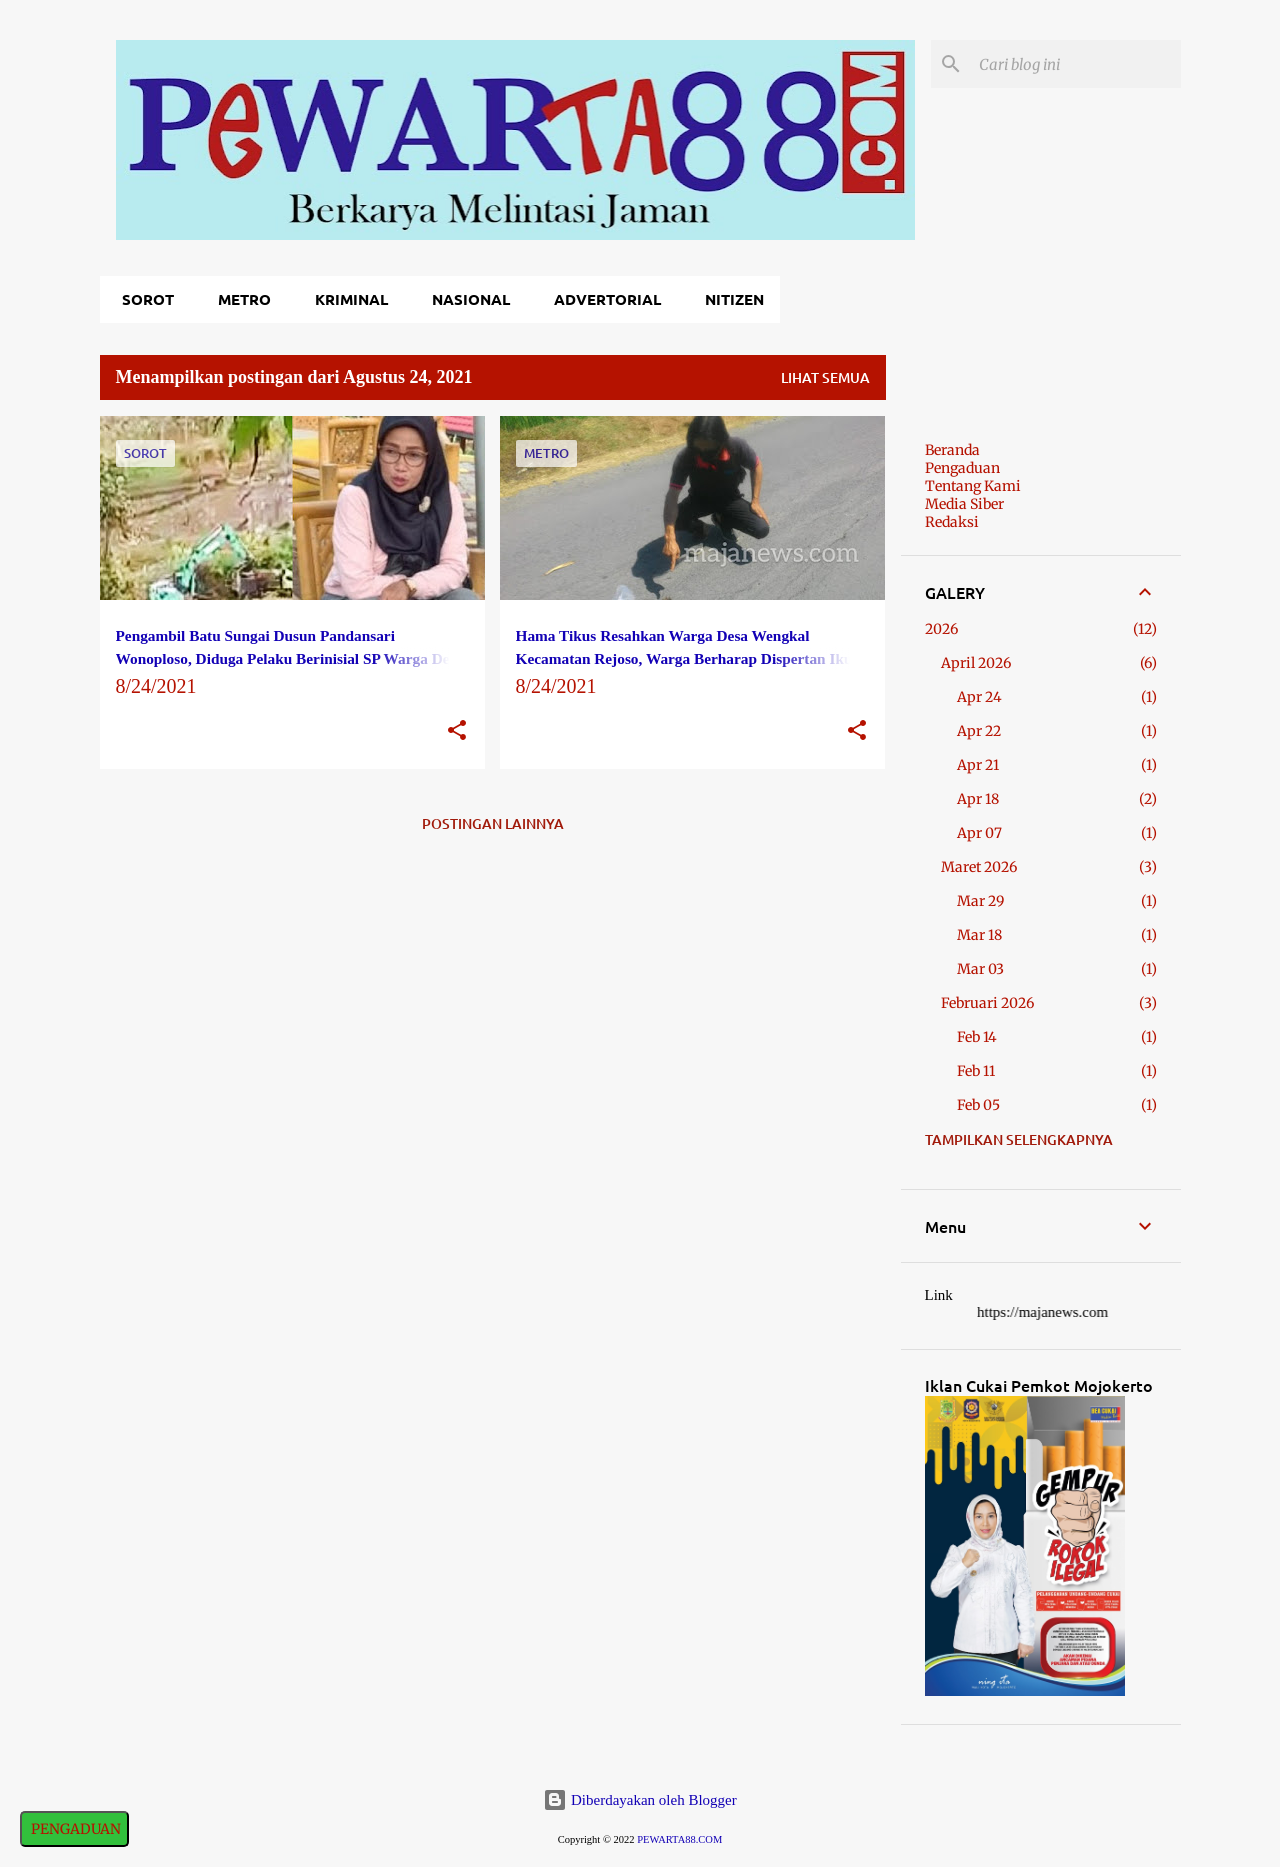  I want to click on Mar 03, so click(980, 969).